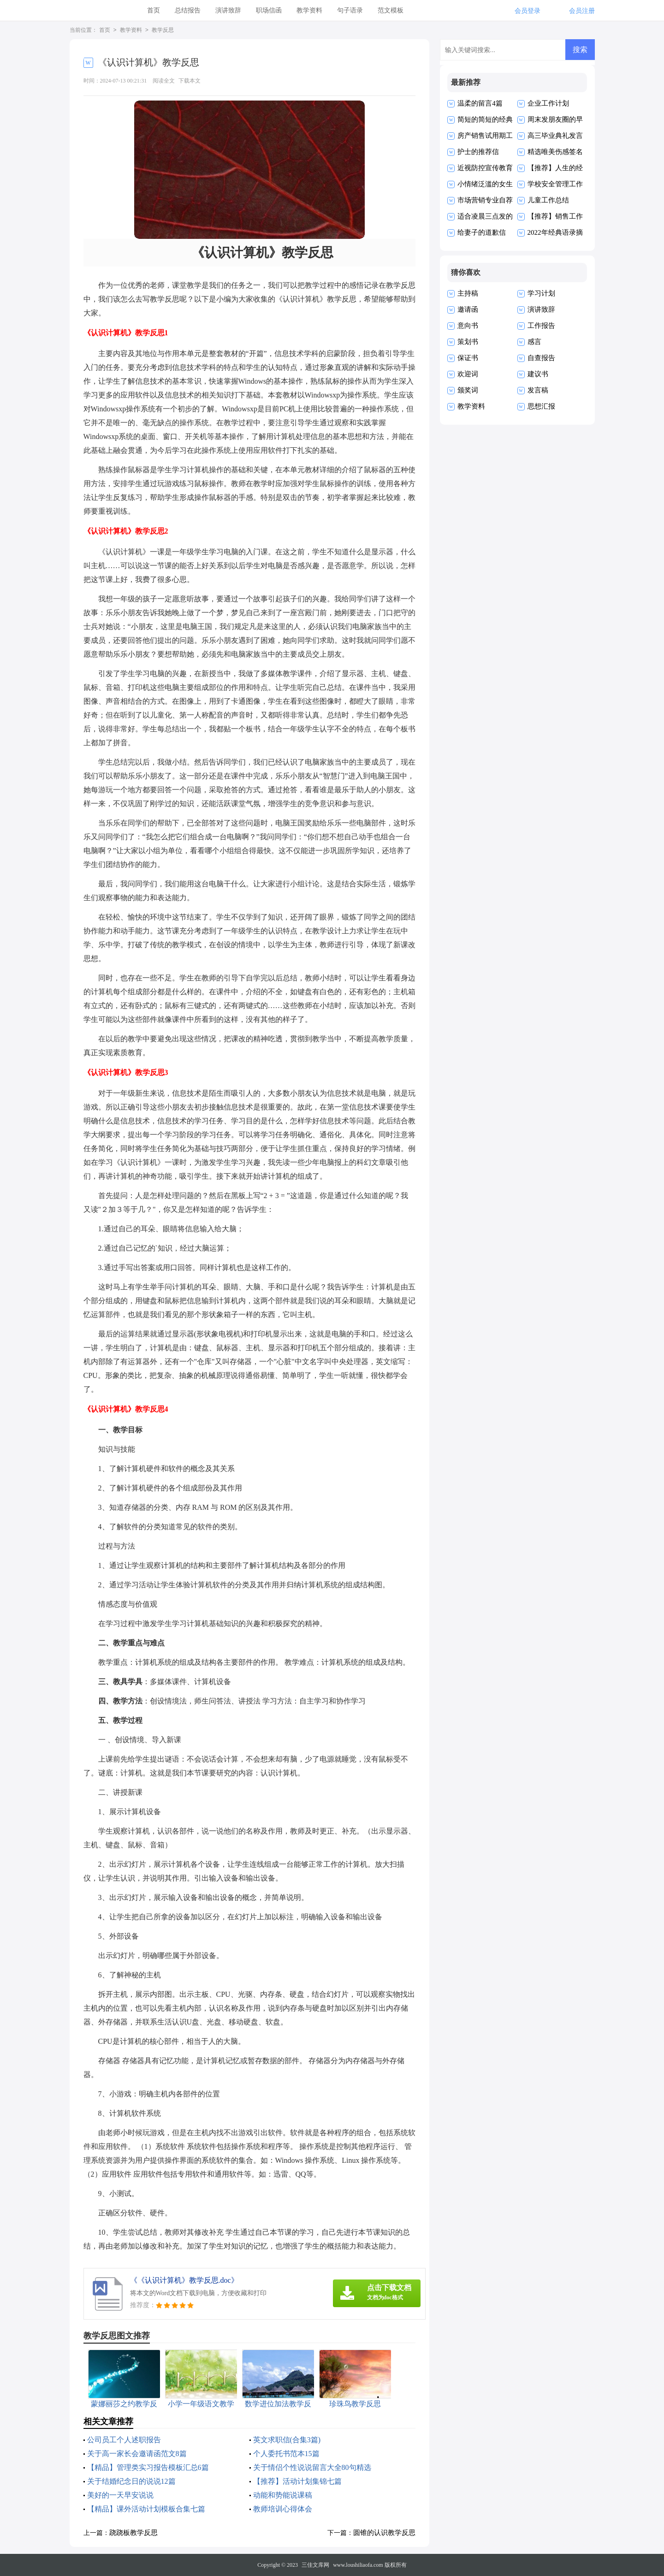 This screenshot has width=664, height=2576. What do you see at coordinates (481, 232) in the screenshot?
I see `给妻子的道歉信` at bounding box center [481, 232].